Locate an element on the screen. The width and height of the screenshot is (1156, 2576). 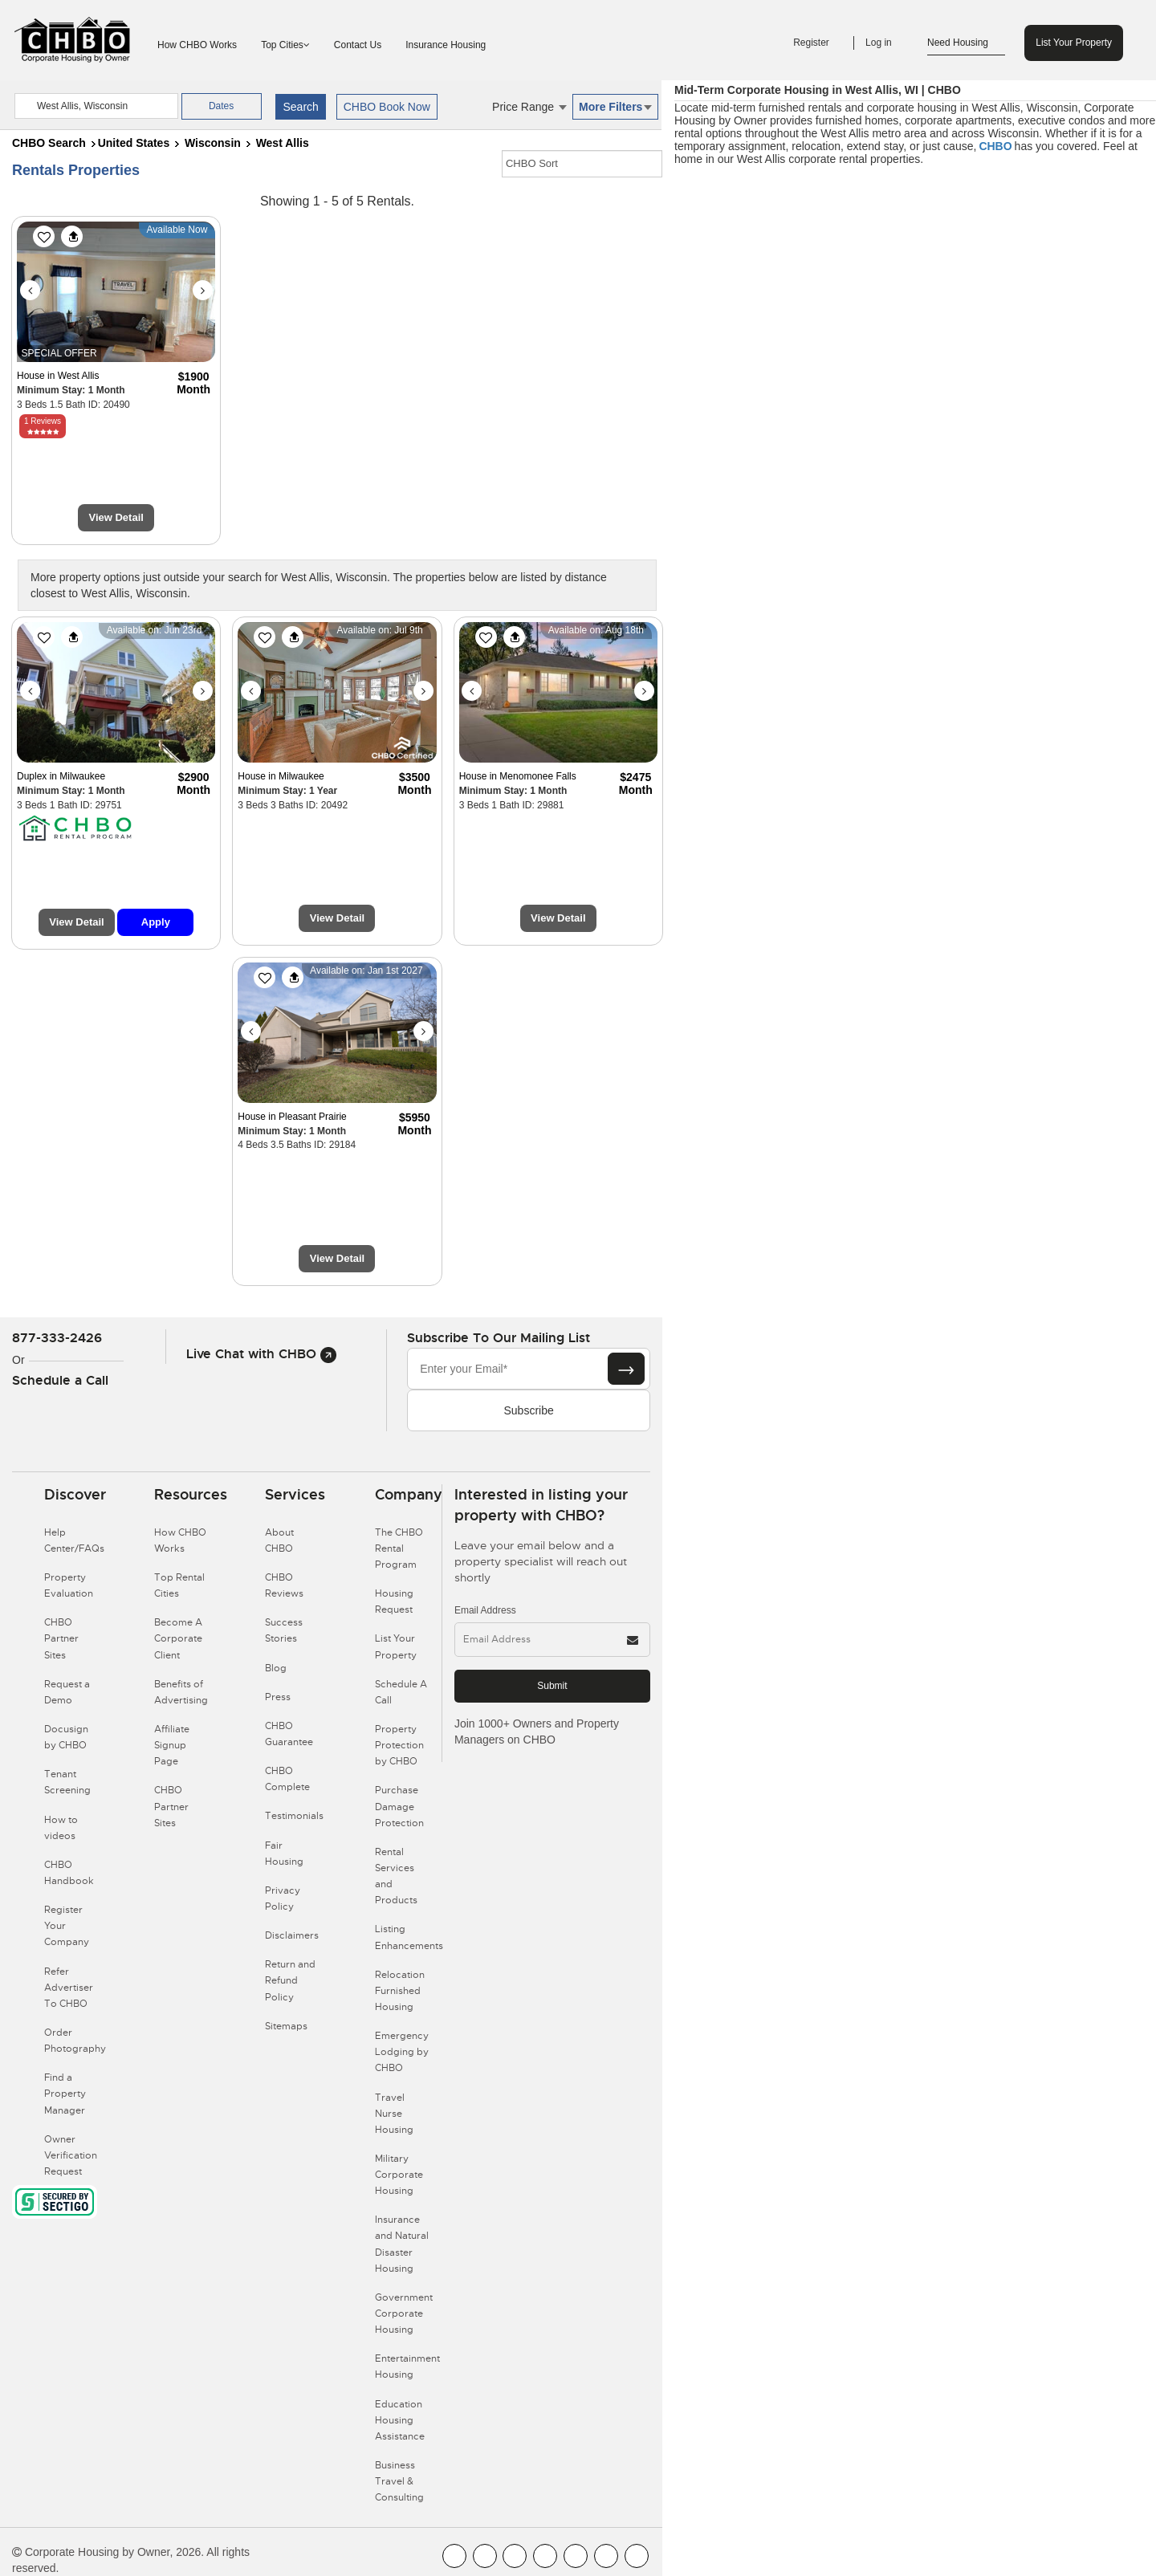
Insurance Housing is located at coordinates (445, 45).